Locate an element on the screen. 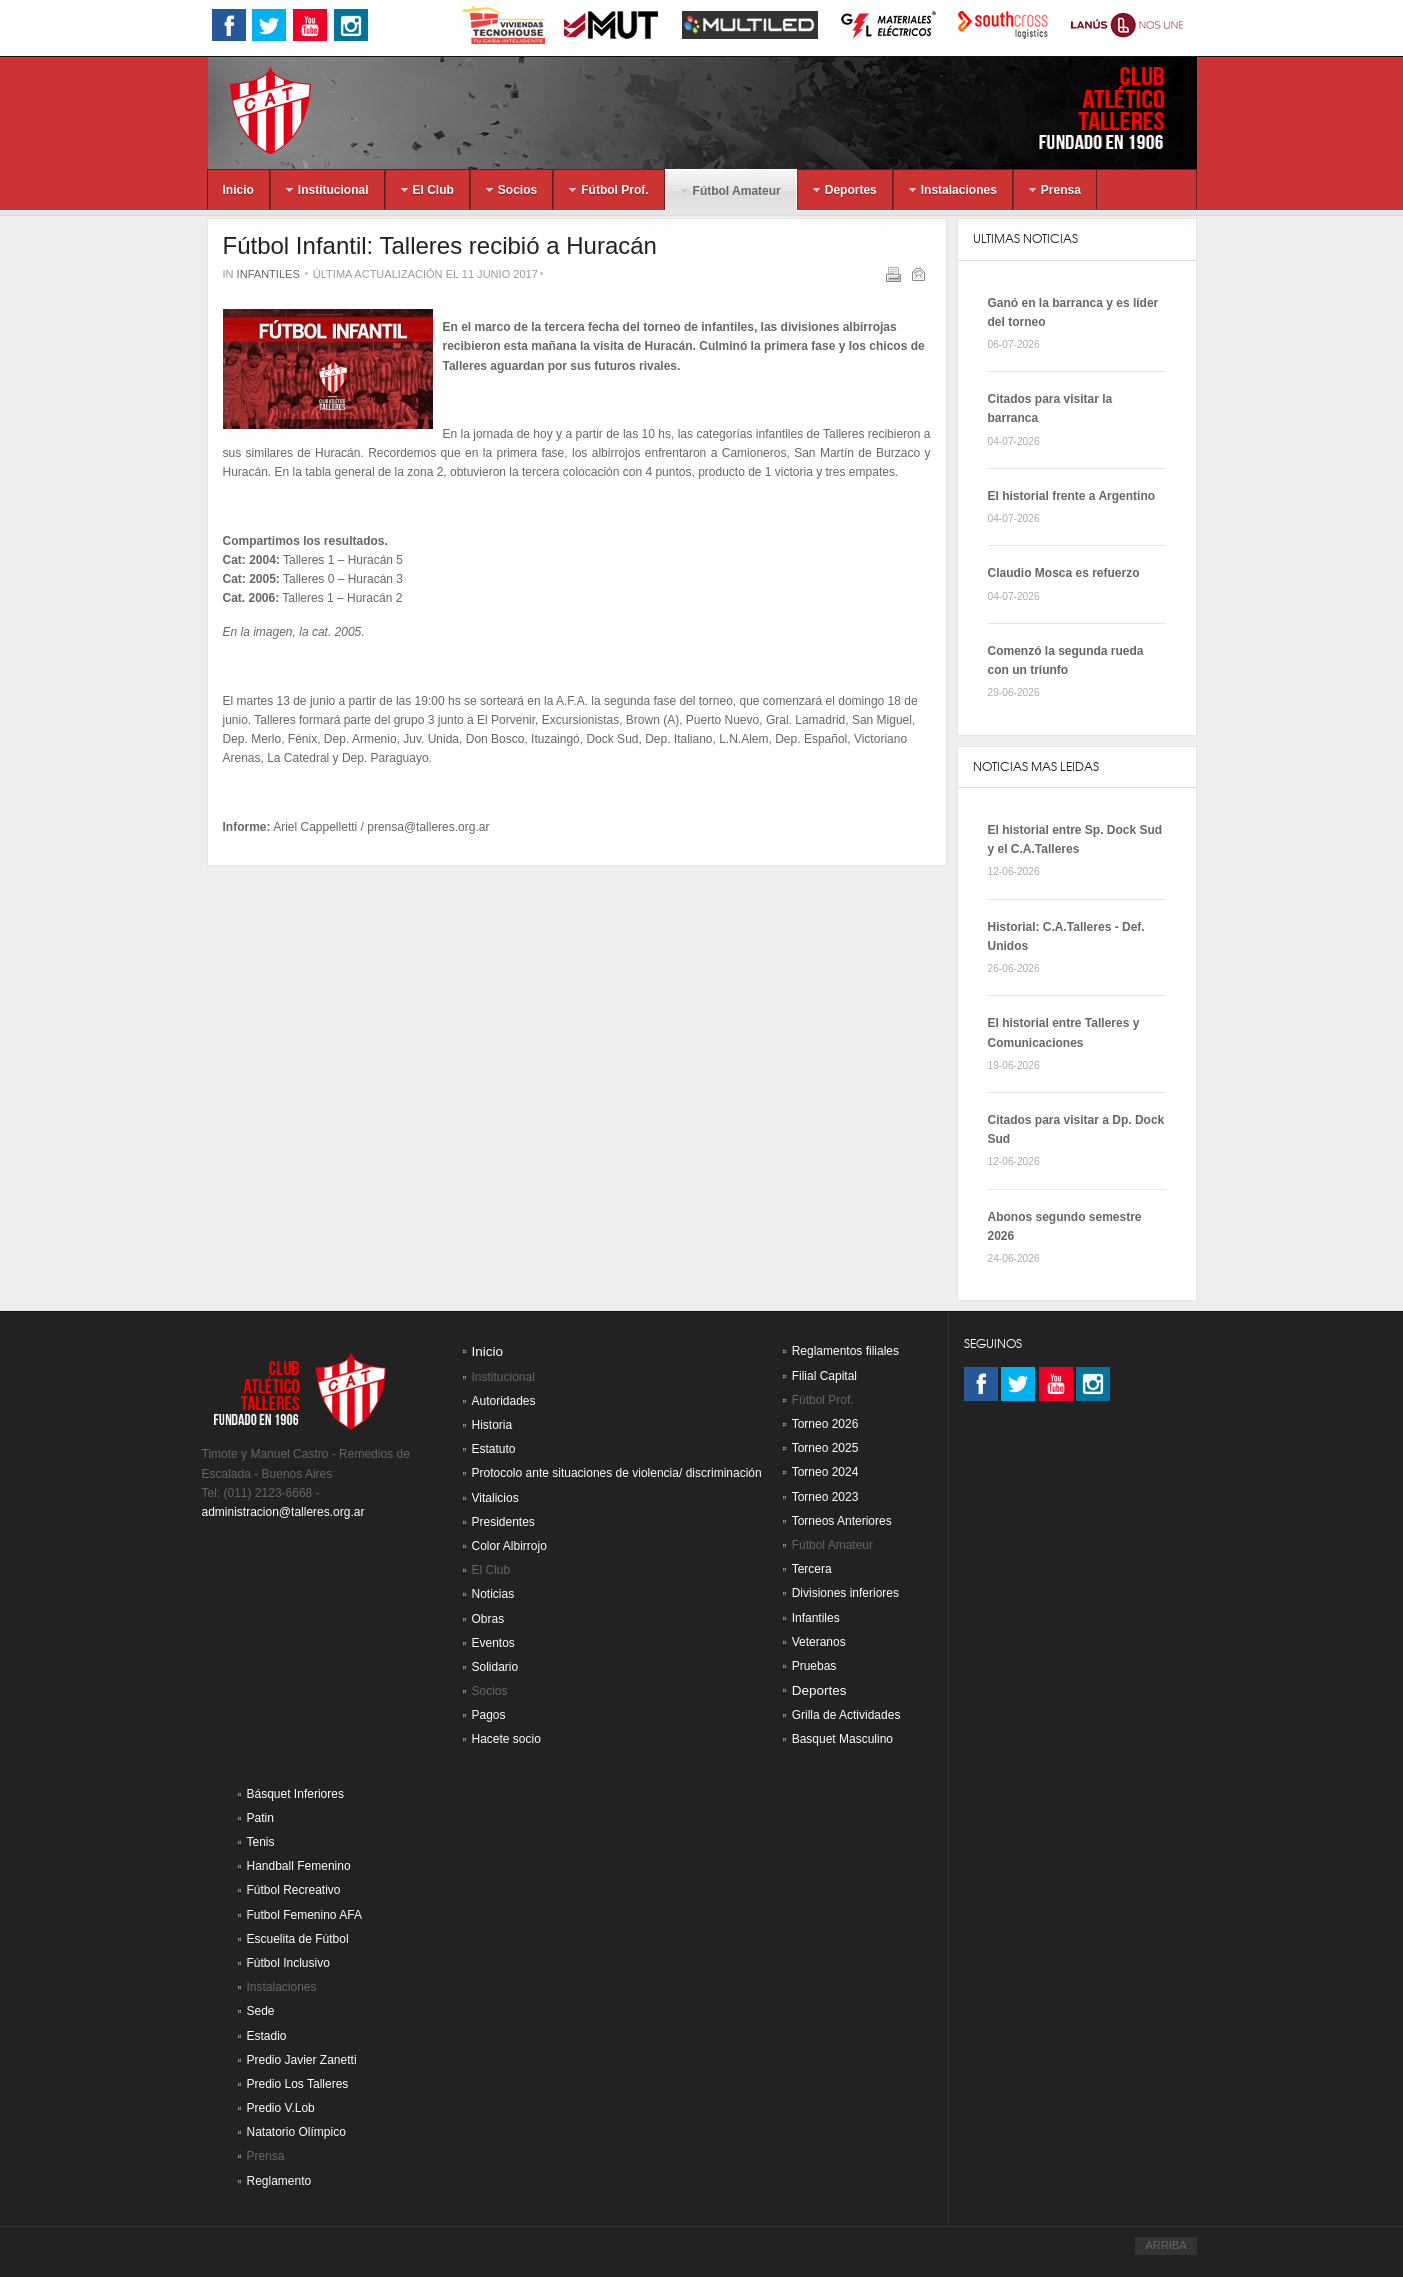 The width and height of the screenshot is (1403, 2277). Pruebas is located at coordinates (814, 1666).